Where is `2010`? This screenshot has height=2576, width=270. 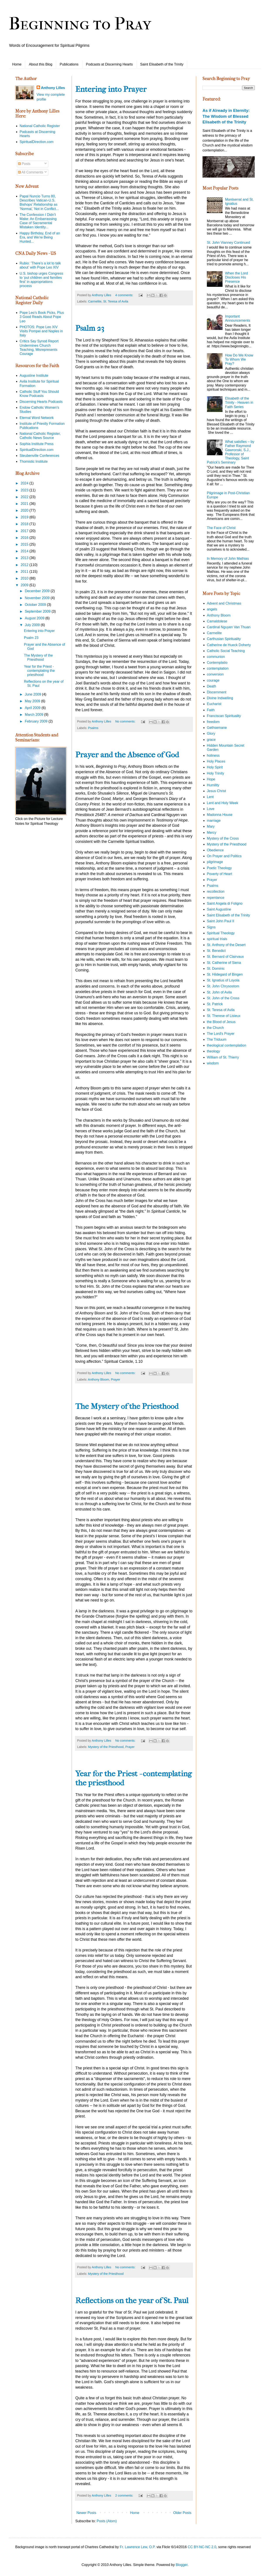 2010 is located at coordinates (25, 578).